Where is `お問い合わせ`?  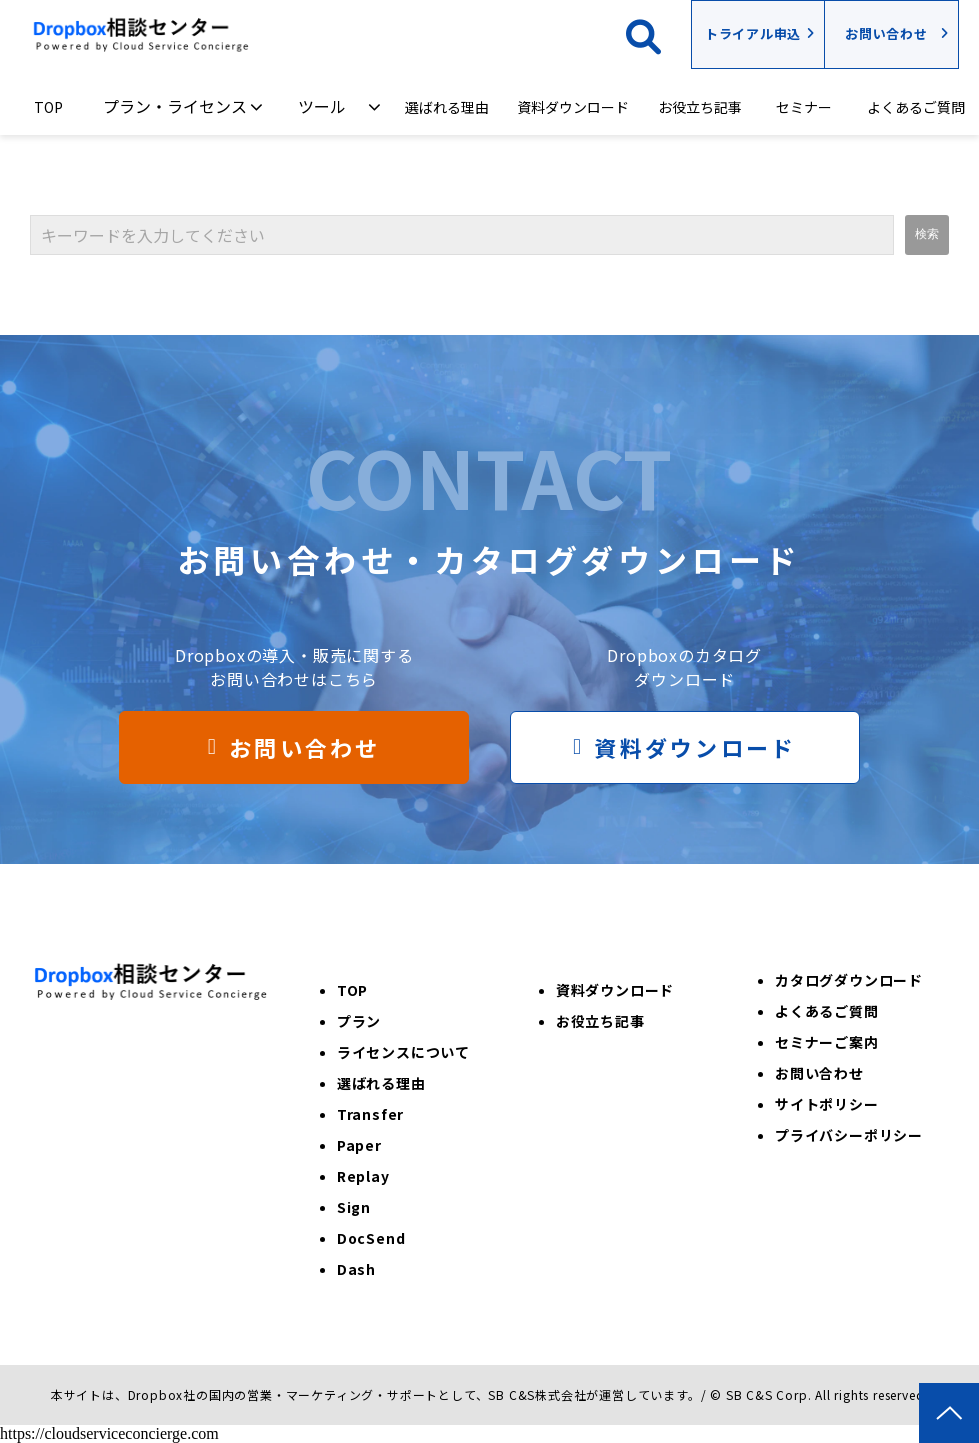 お問い合わせ is located at coordinates (886, 33).